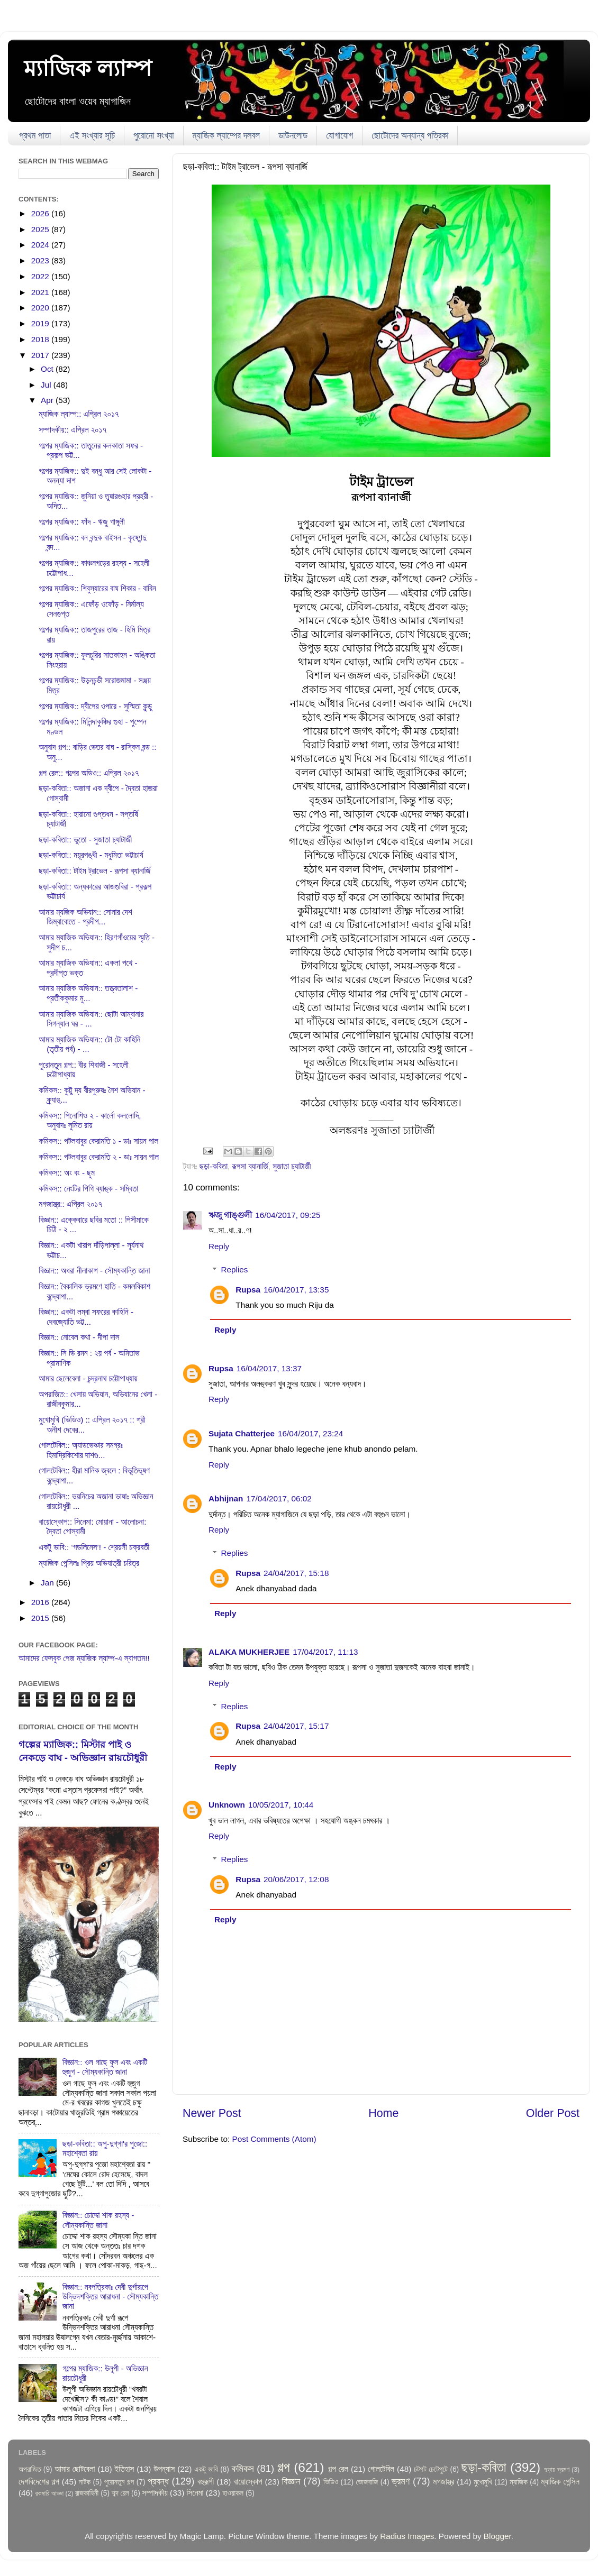  Describe the element at coordinates (79, 1337) in the screenshot. I see `বিজ্ঞান:: নোবেল কথা - দীপা দাস` at that location.